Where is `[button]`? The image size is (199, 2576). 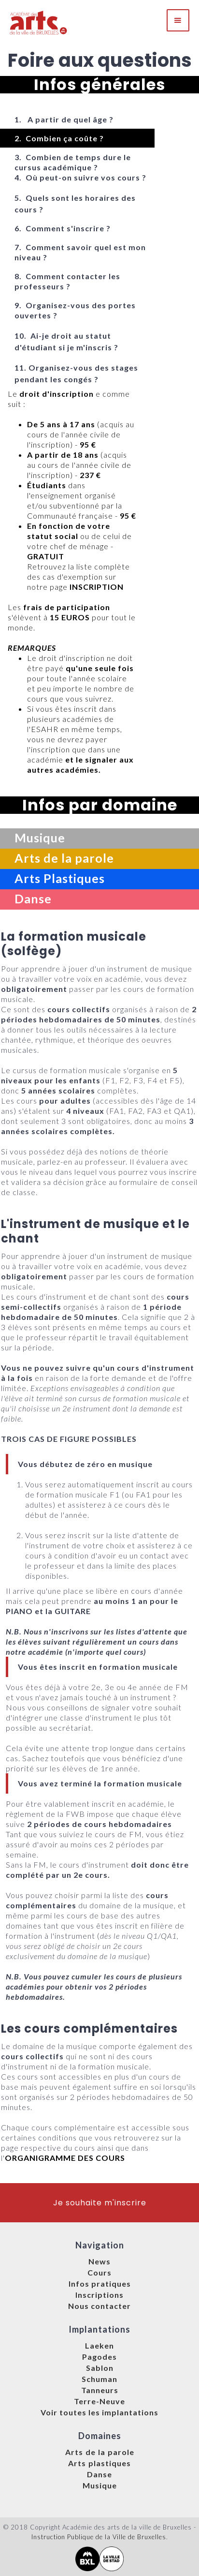
[button] is located at coordinates (178, 20).